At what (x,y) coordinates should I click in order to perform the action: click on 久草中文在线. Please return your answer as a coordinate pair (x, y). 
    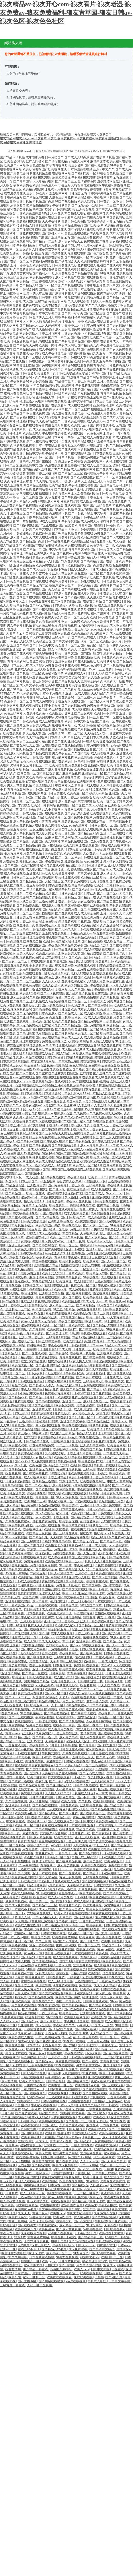
    Looking at the image, I should click on (42, 529).